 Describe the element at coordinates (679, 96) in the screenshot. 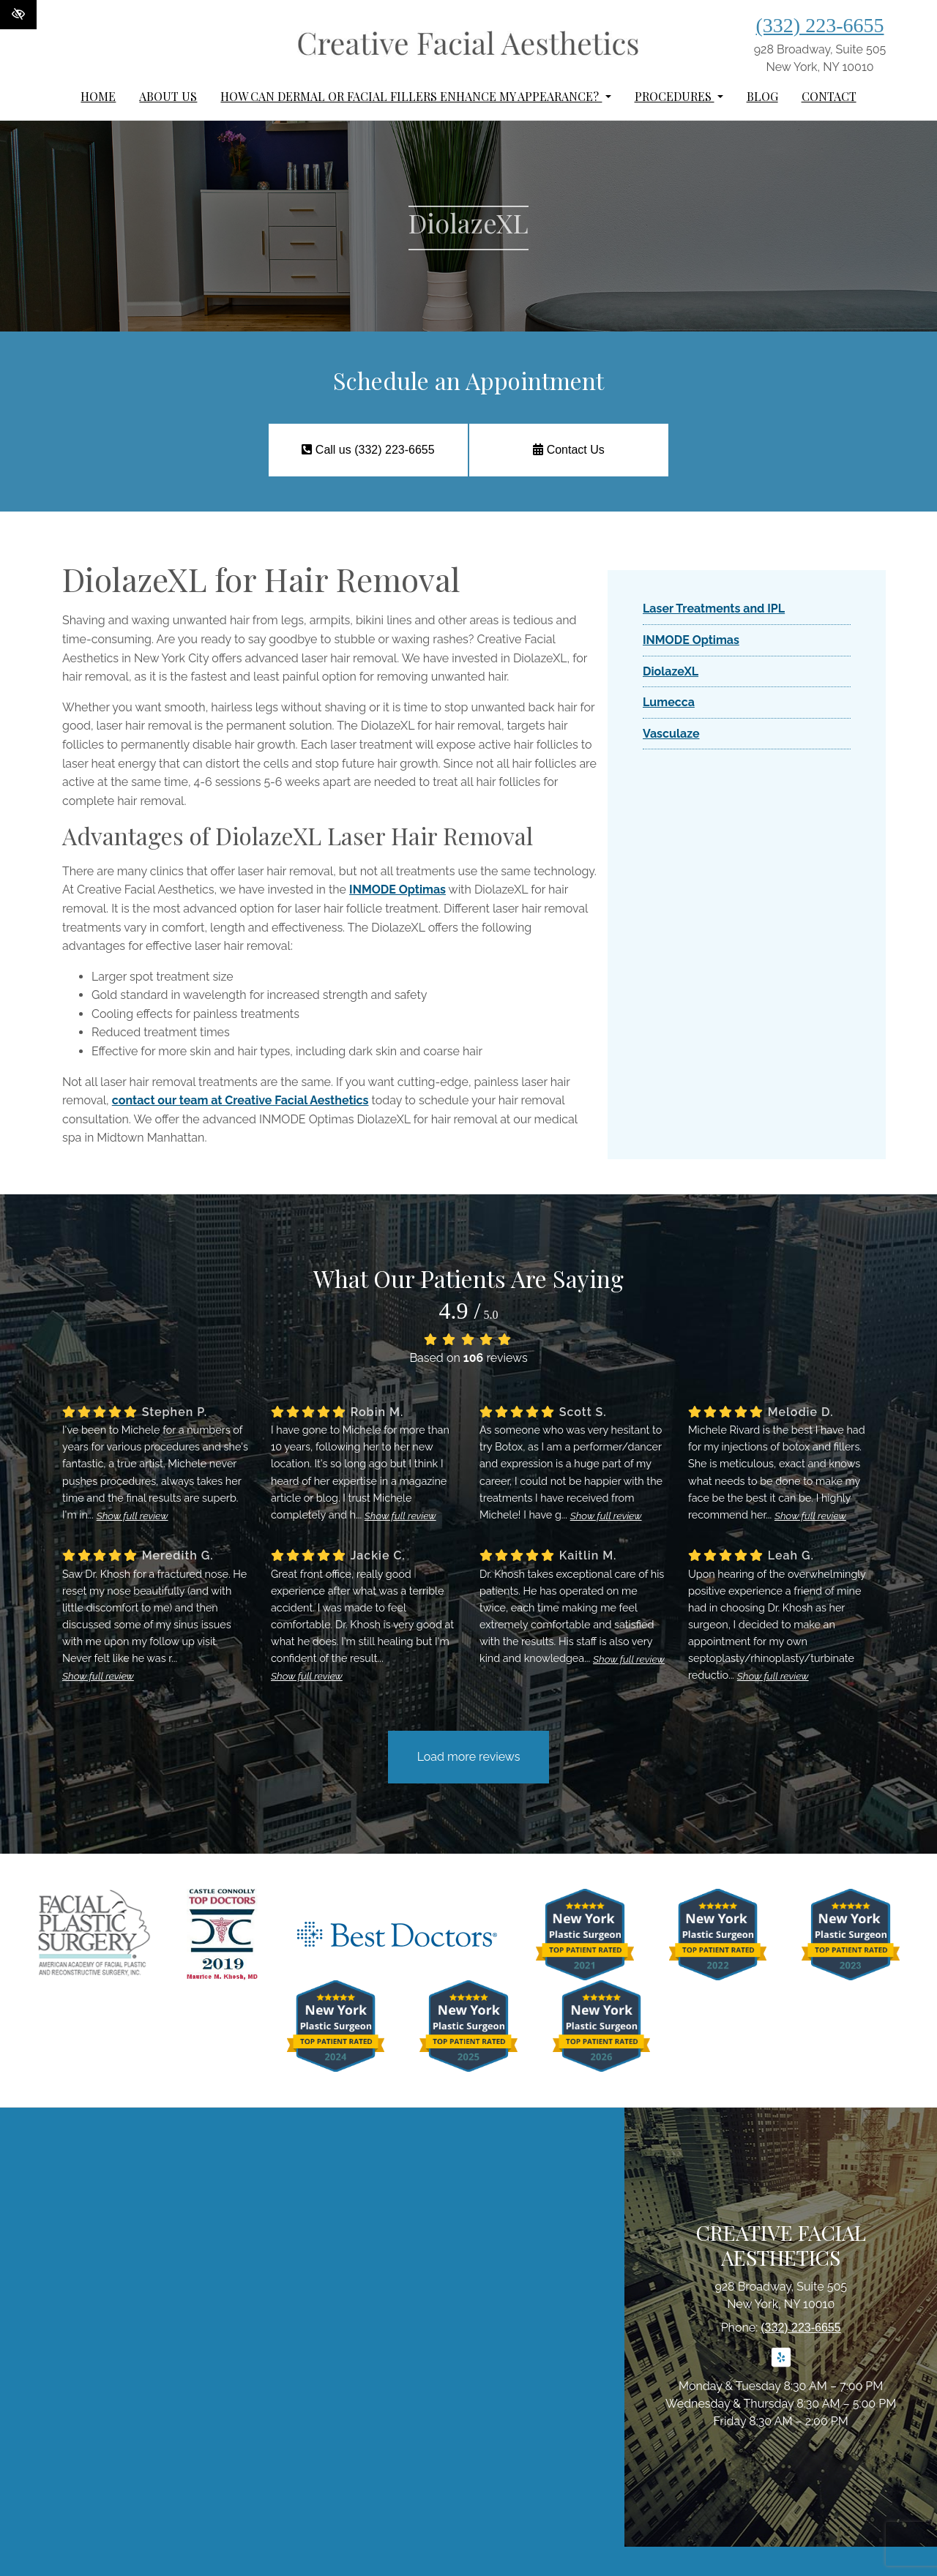

I see `Procedures` at that location.